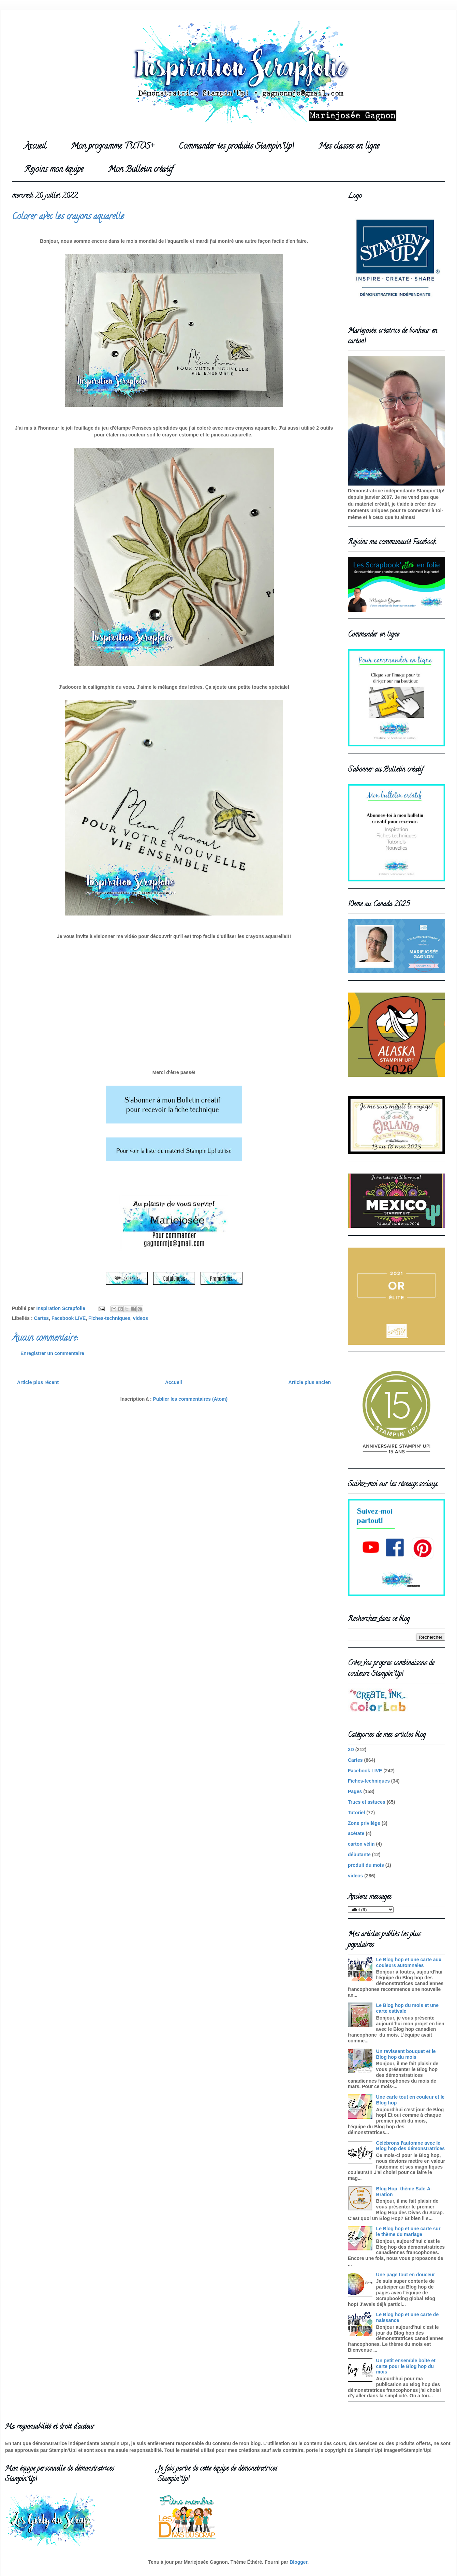 The width and height of the screenshot is (457, 2576). Describe the element at coordinates (349, 146) in the screenshot. I see `Mes classes en ligne` at that location.